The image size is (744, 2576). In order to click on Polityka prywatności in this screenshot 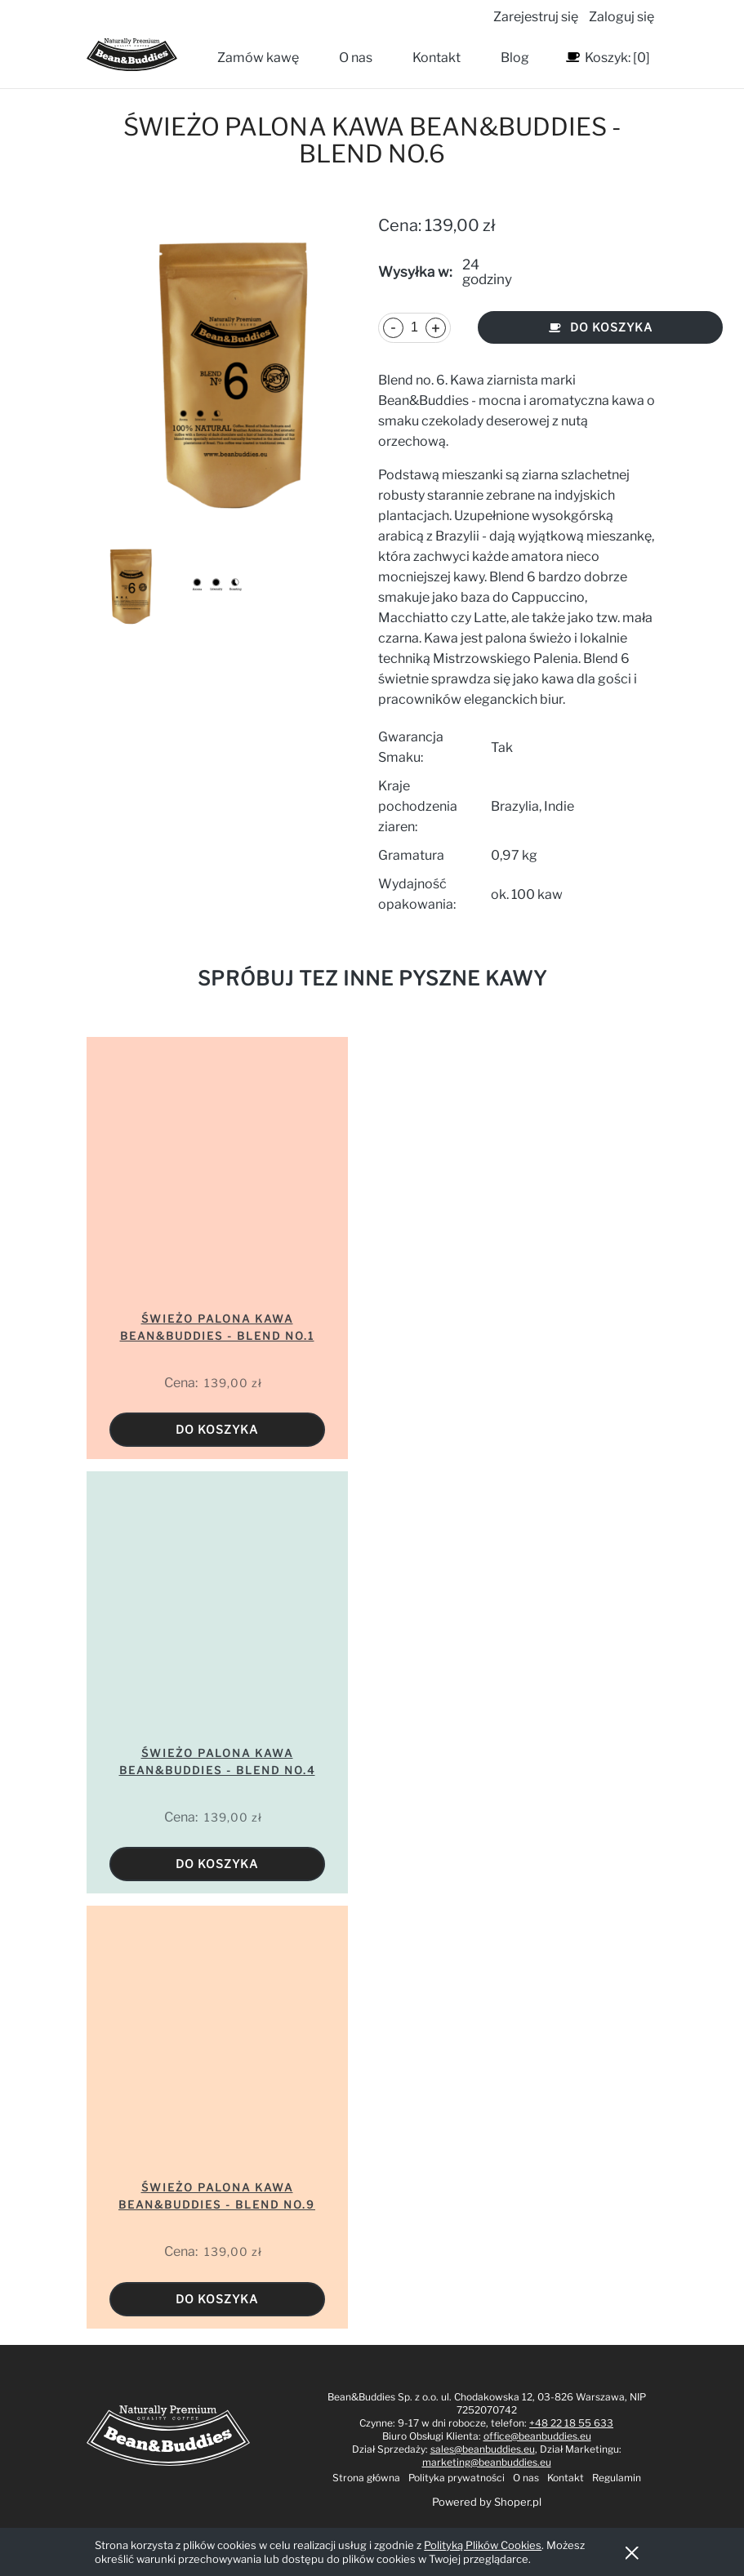, I will do `click(456, 2477)`.